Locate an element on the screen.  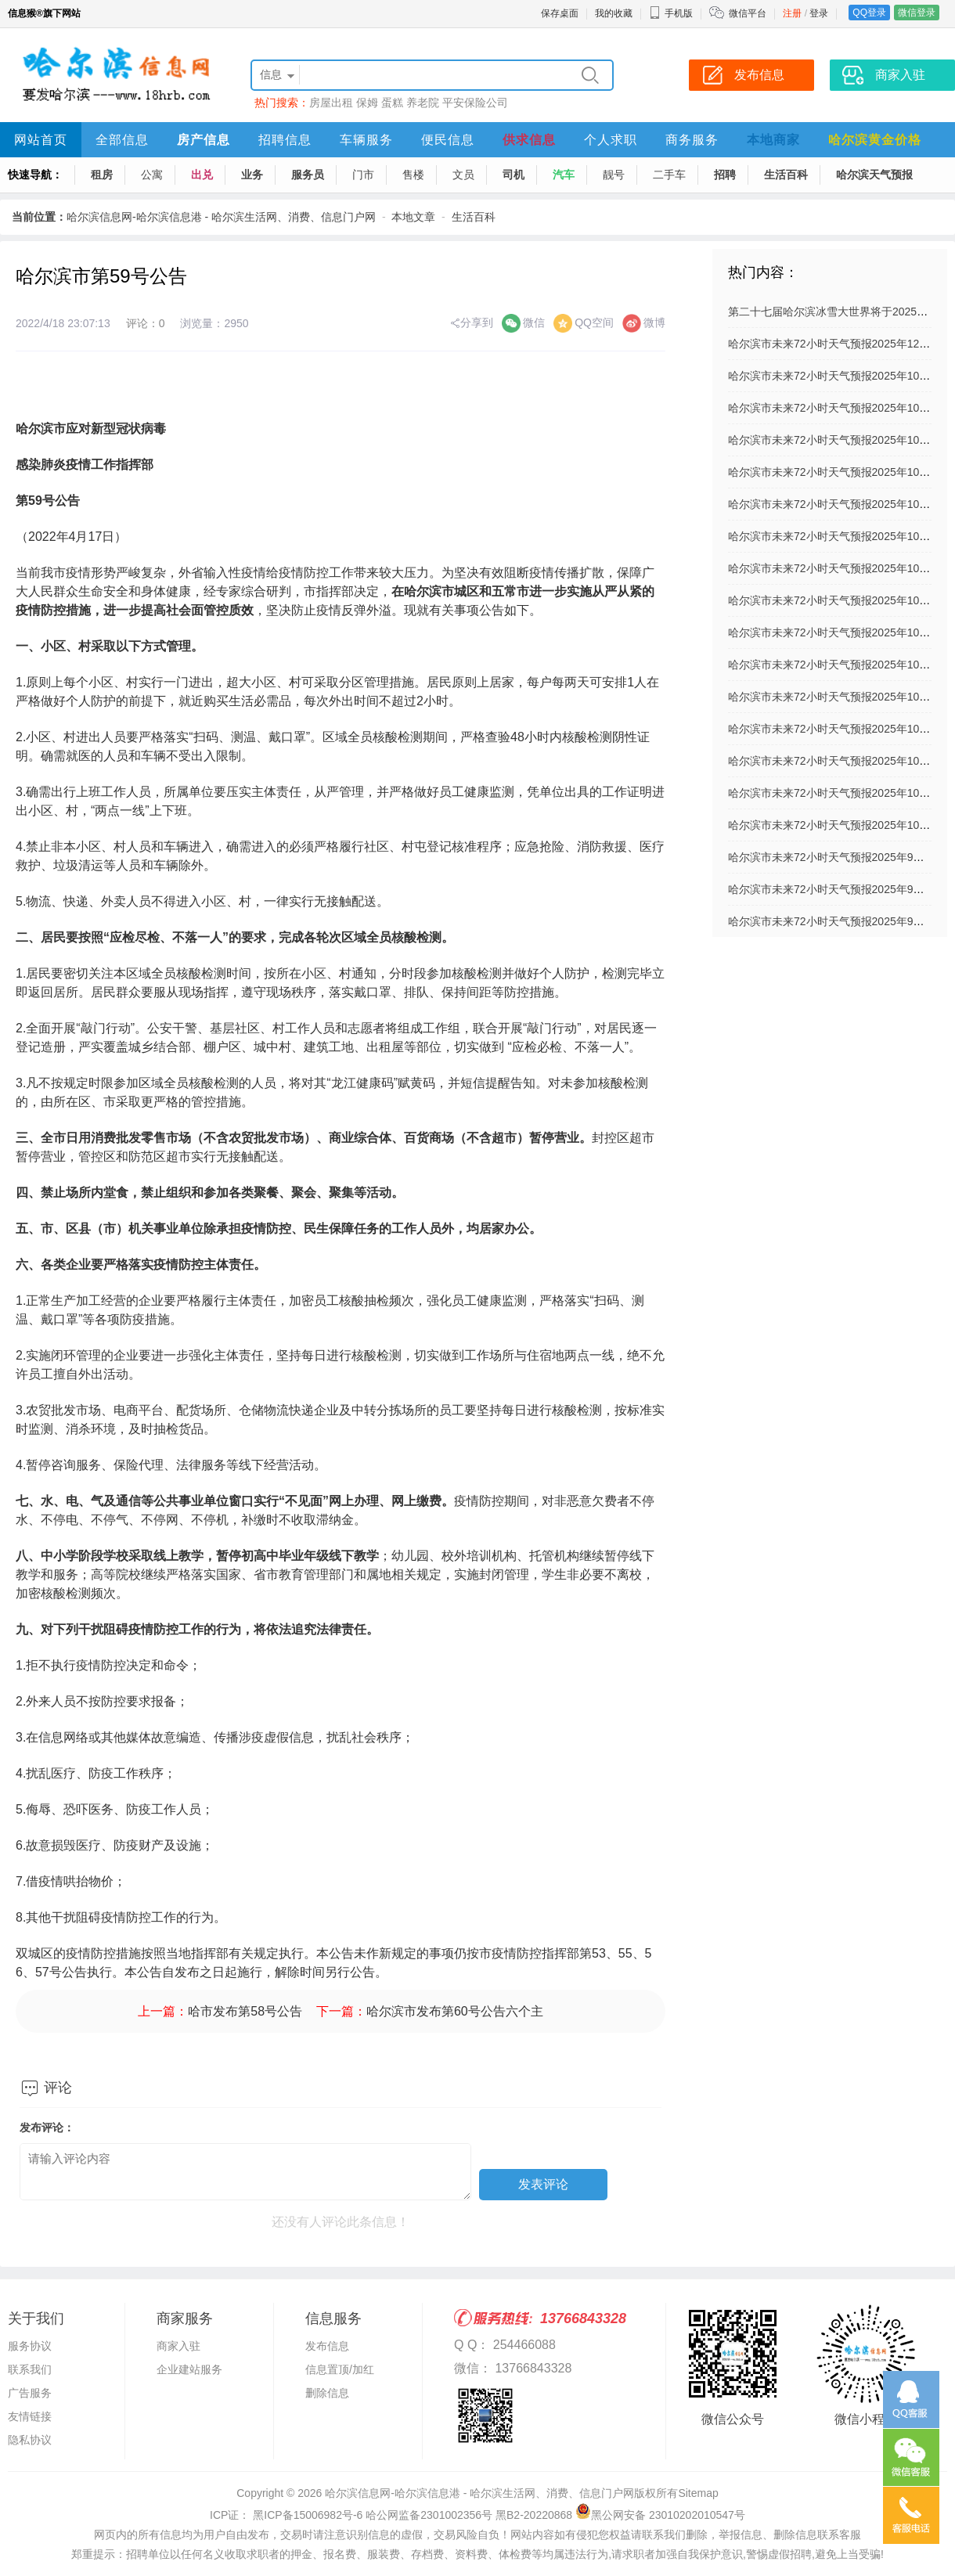
养老院 is located at coordinates (422, 102).